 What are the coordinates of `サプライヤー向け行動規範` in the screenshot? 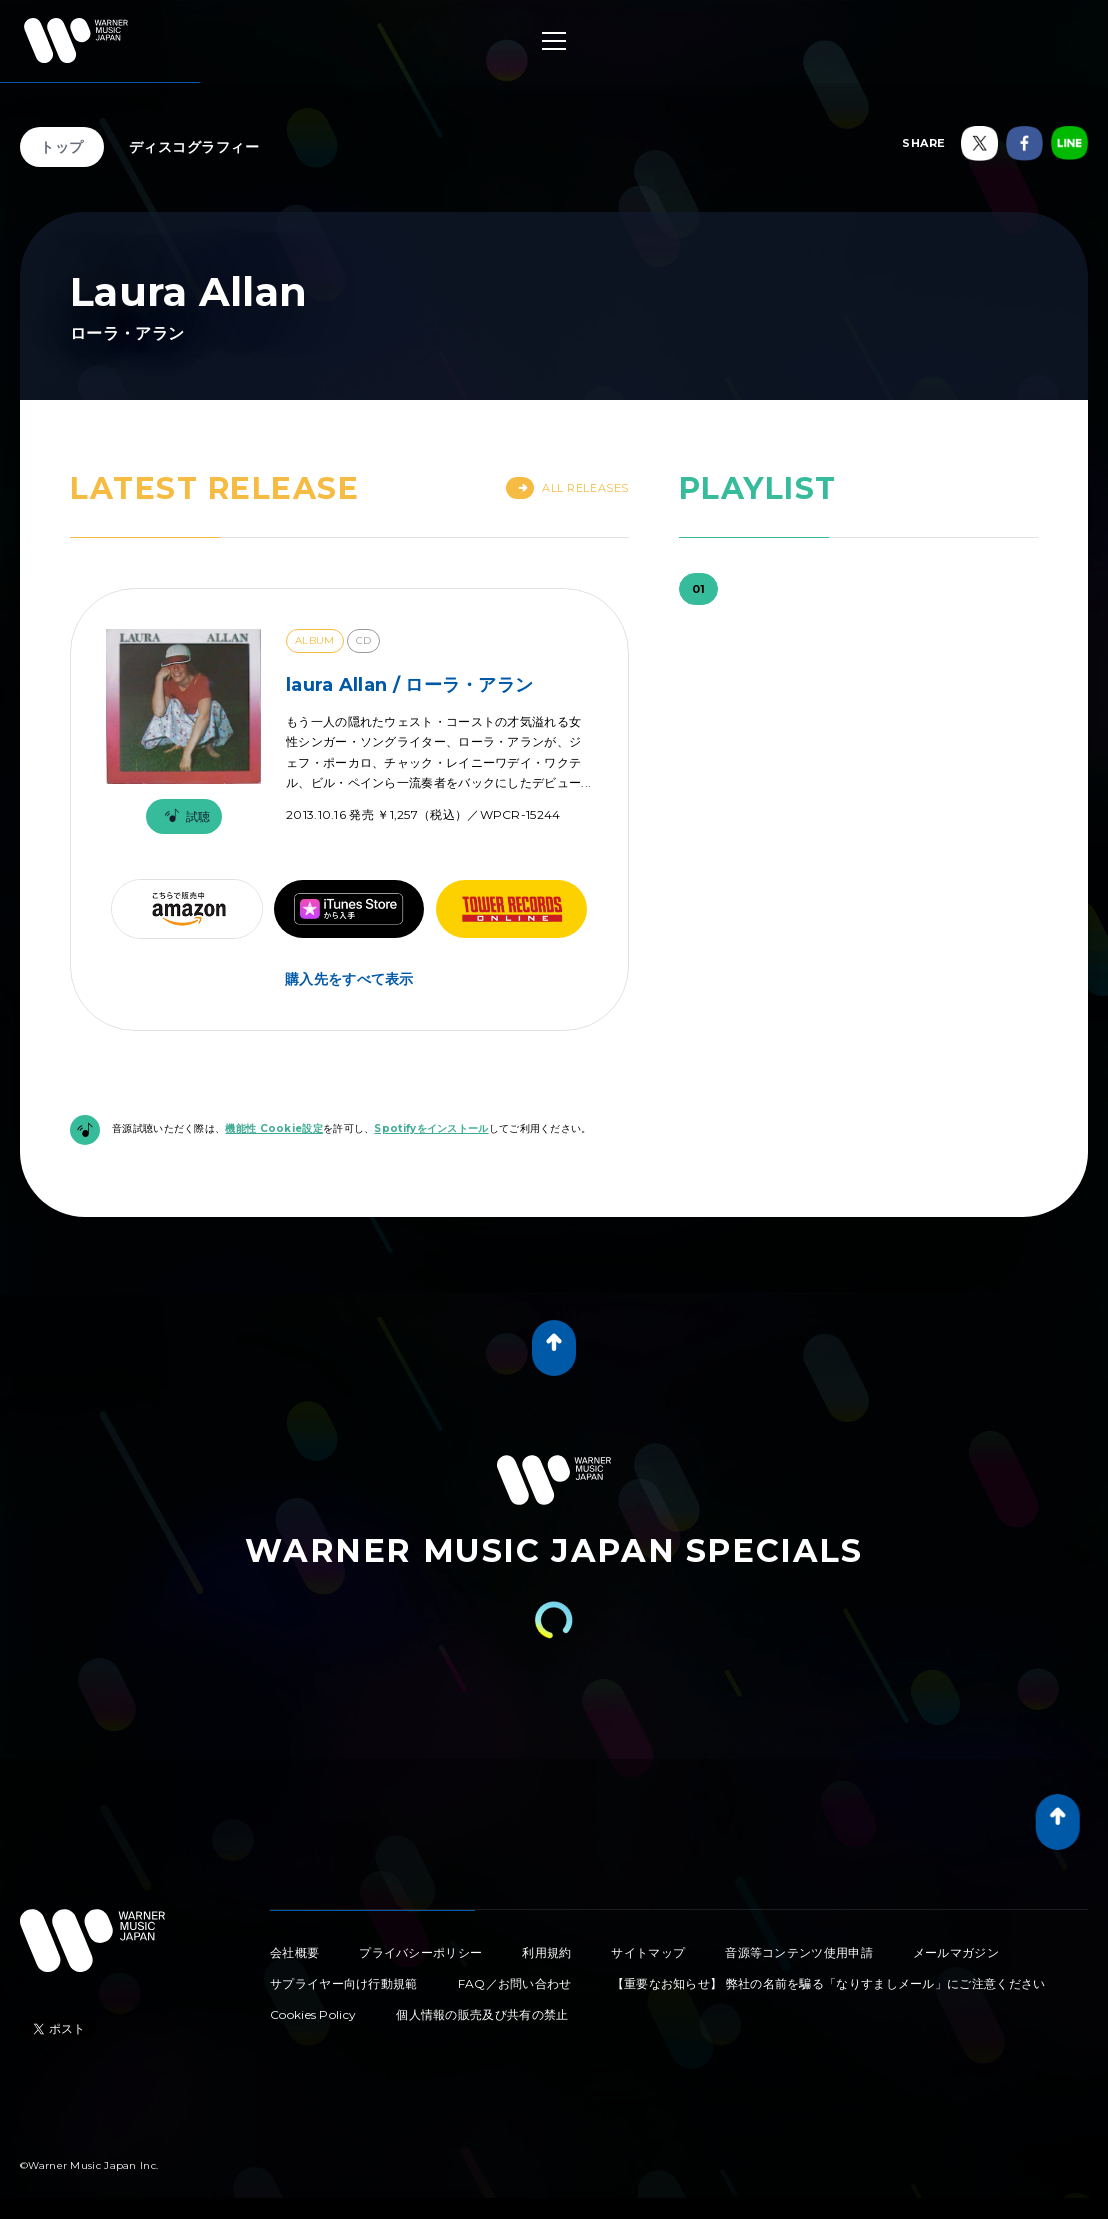 It's located at (344, 1983).